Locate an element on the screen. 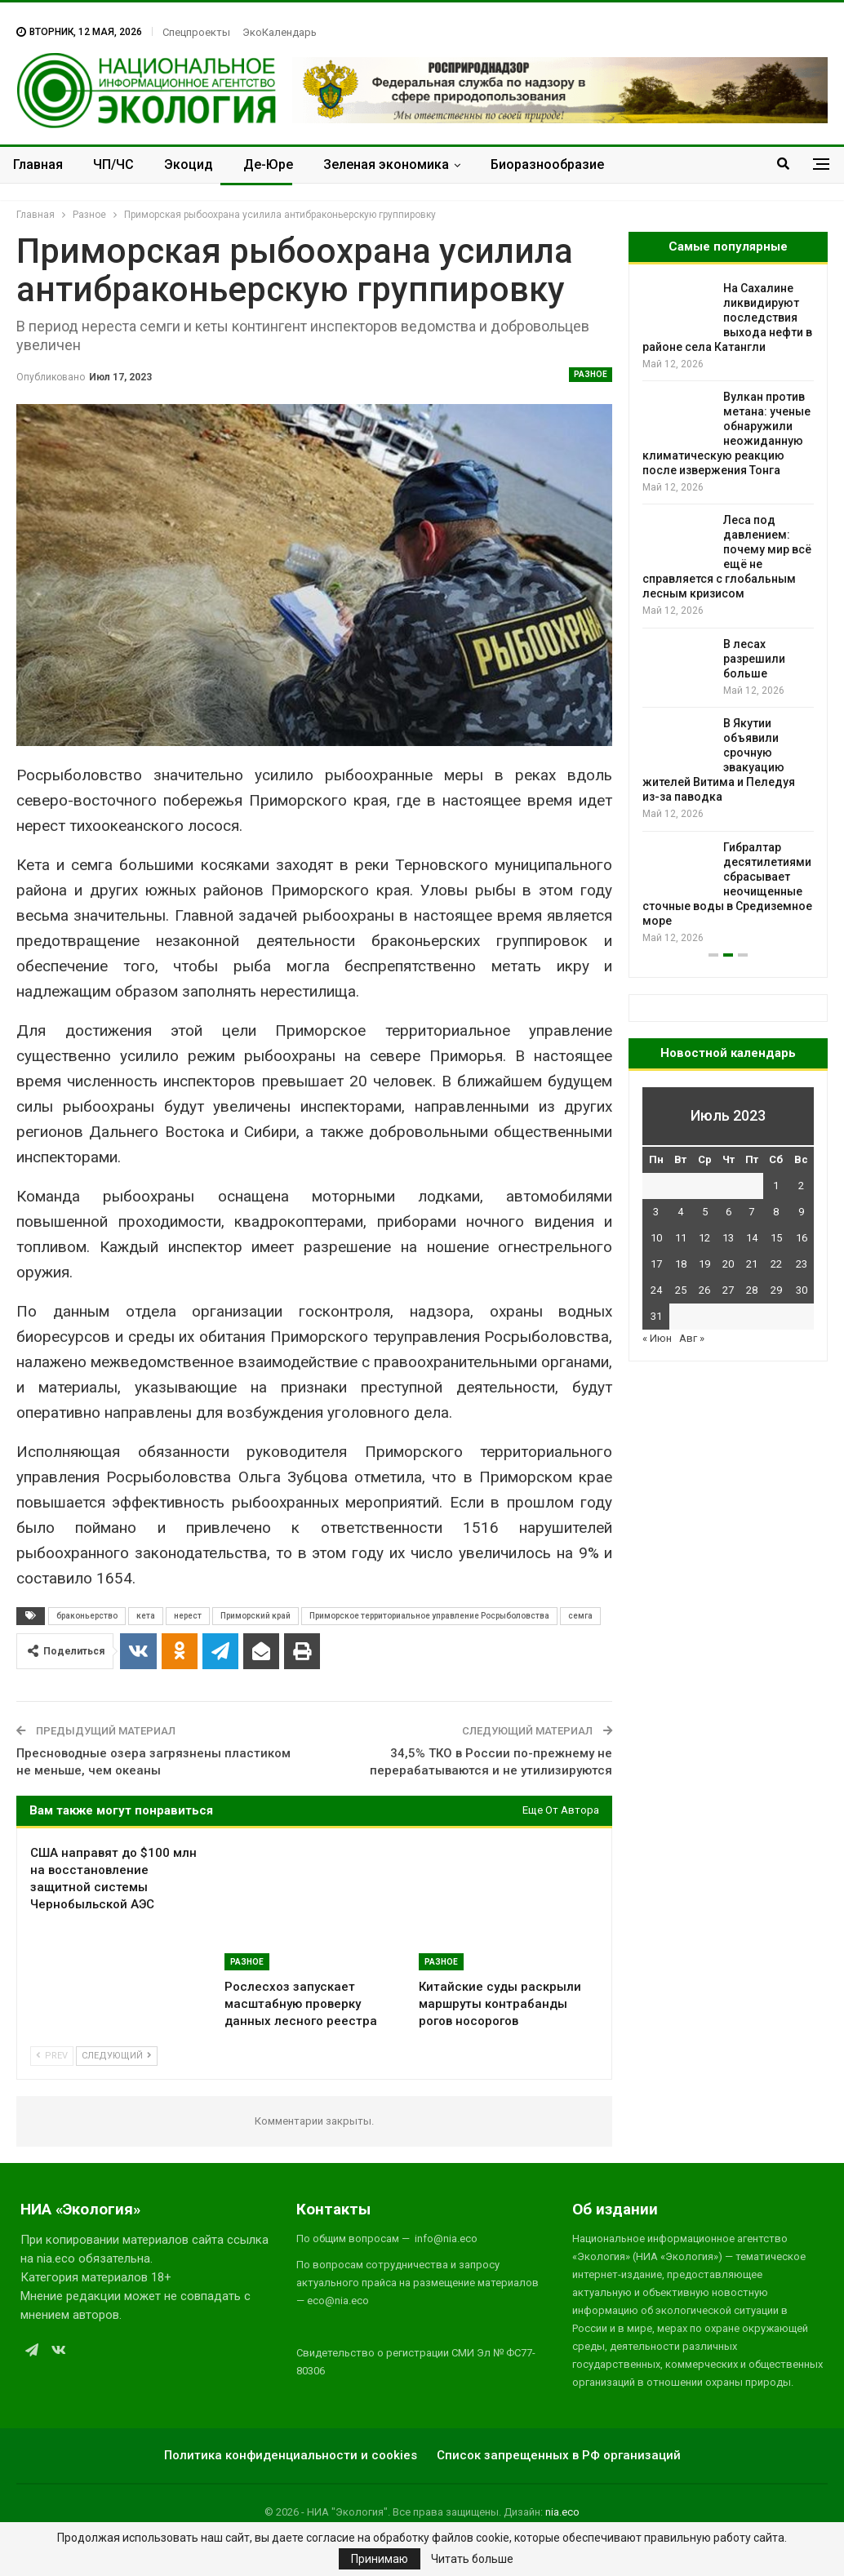 This screenshot has height=2576, width=844. 4 [Записи, опубликованные 04.07.2023] is located at coordinates (680, 1212).